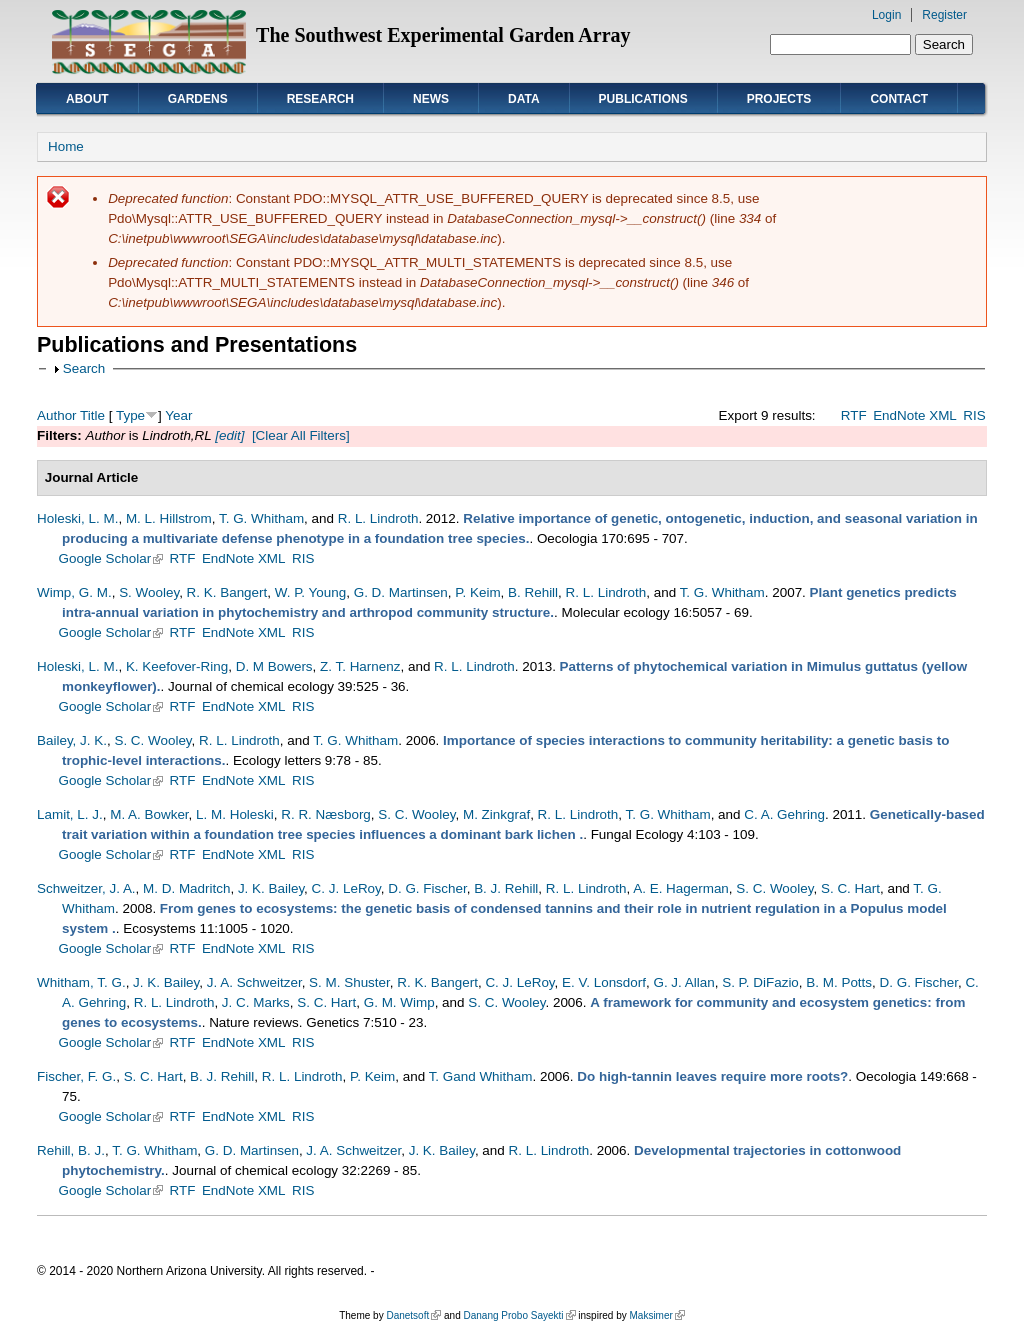 Image resolution: width=1024 pixels, height=1326 pixels. I want to click on B. M. Potts, so click(839, 982).